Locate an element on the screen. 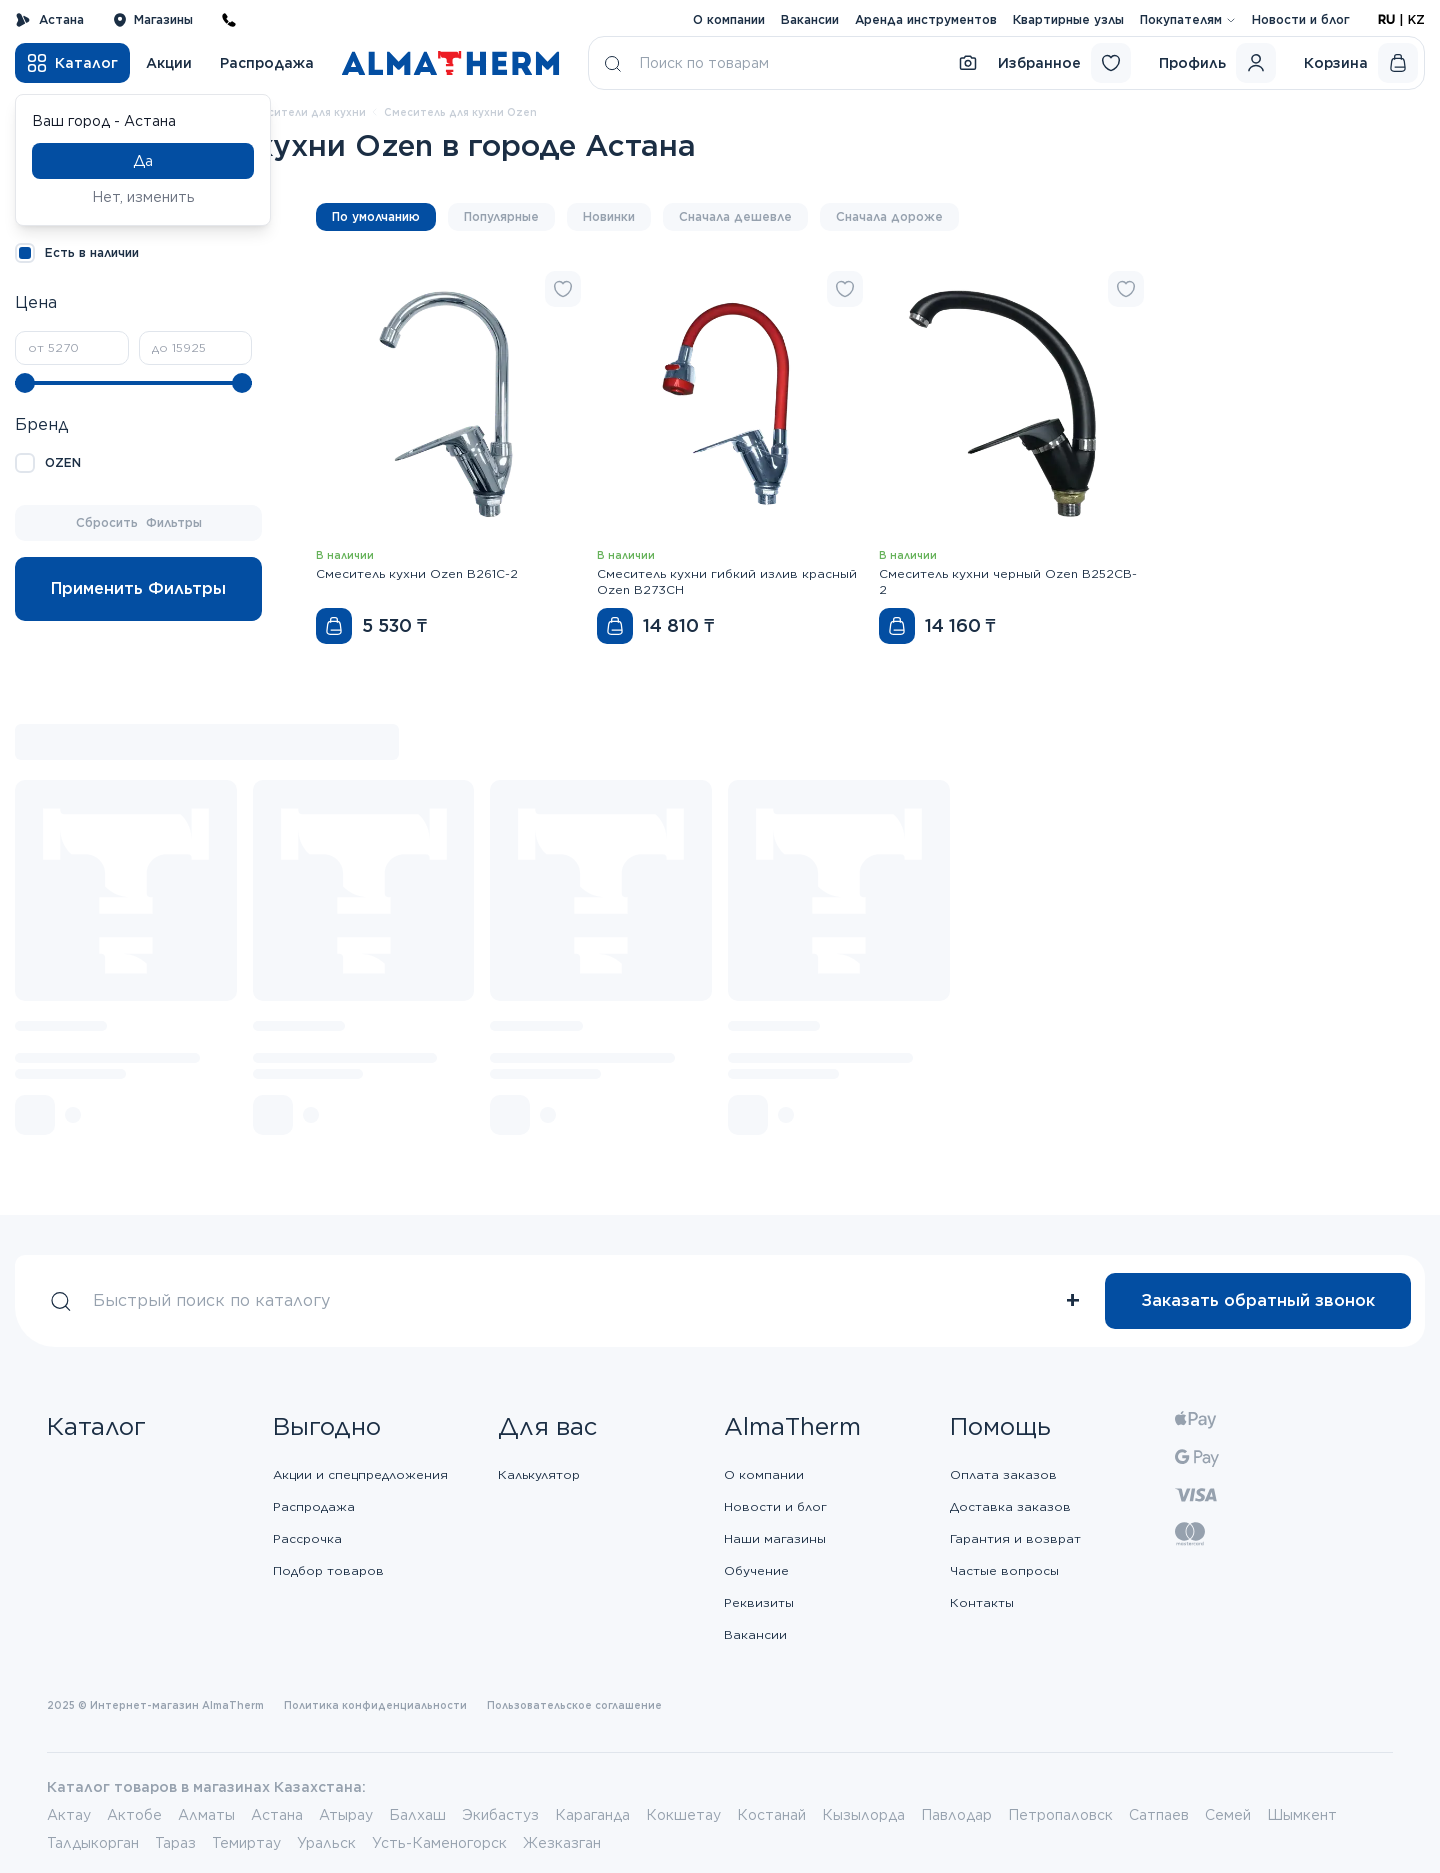  Калькулятор is located at coordinates (539, 1474).